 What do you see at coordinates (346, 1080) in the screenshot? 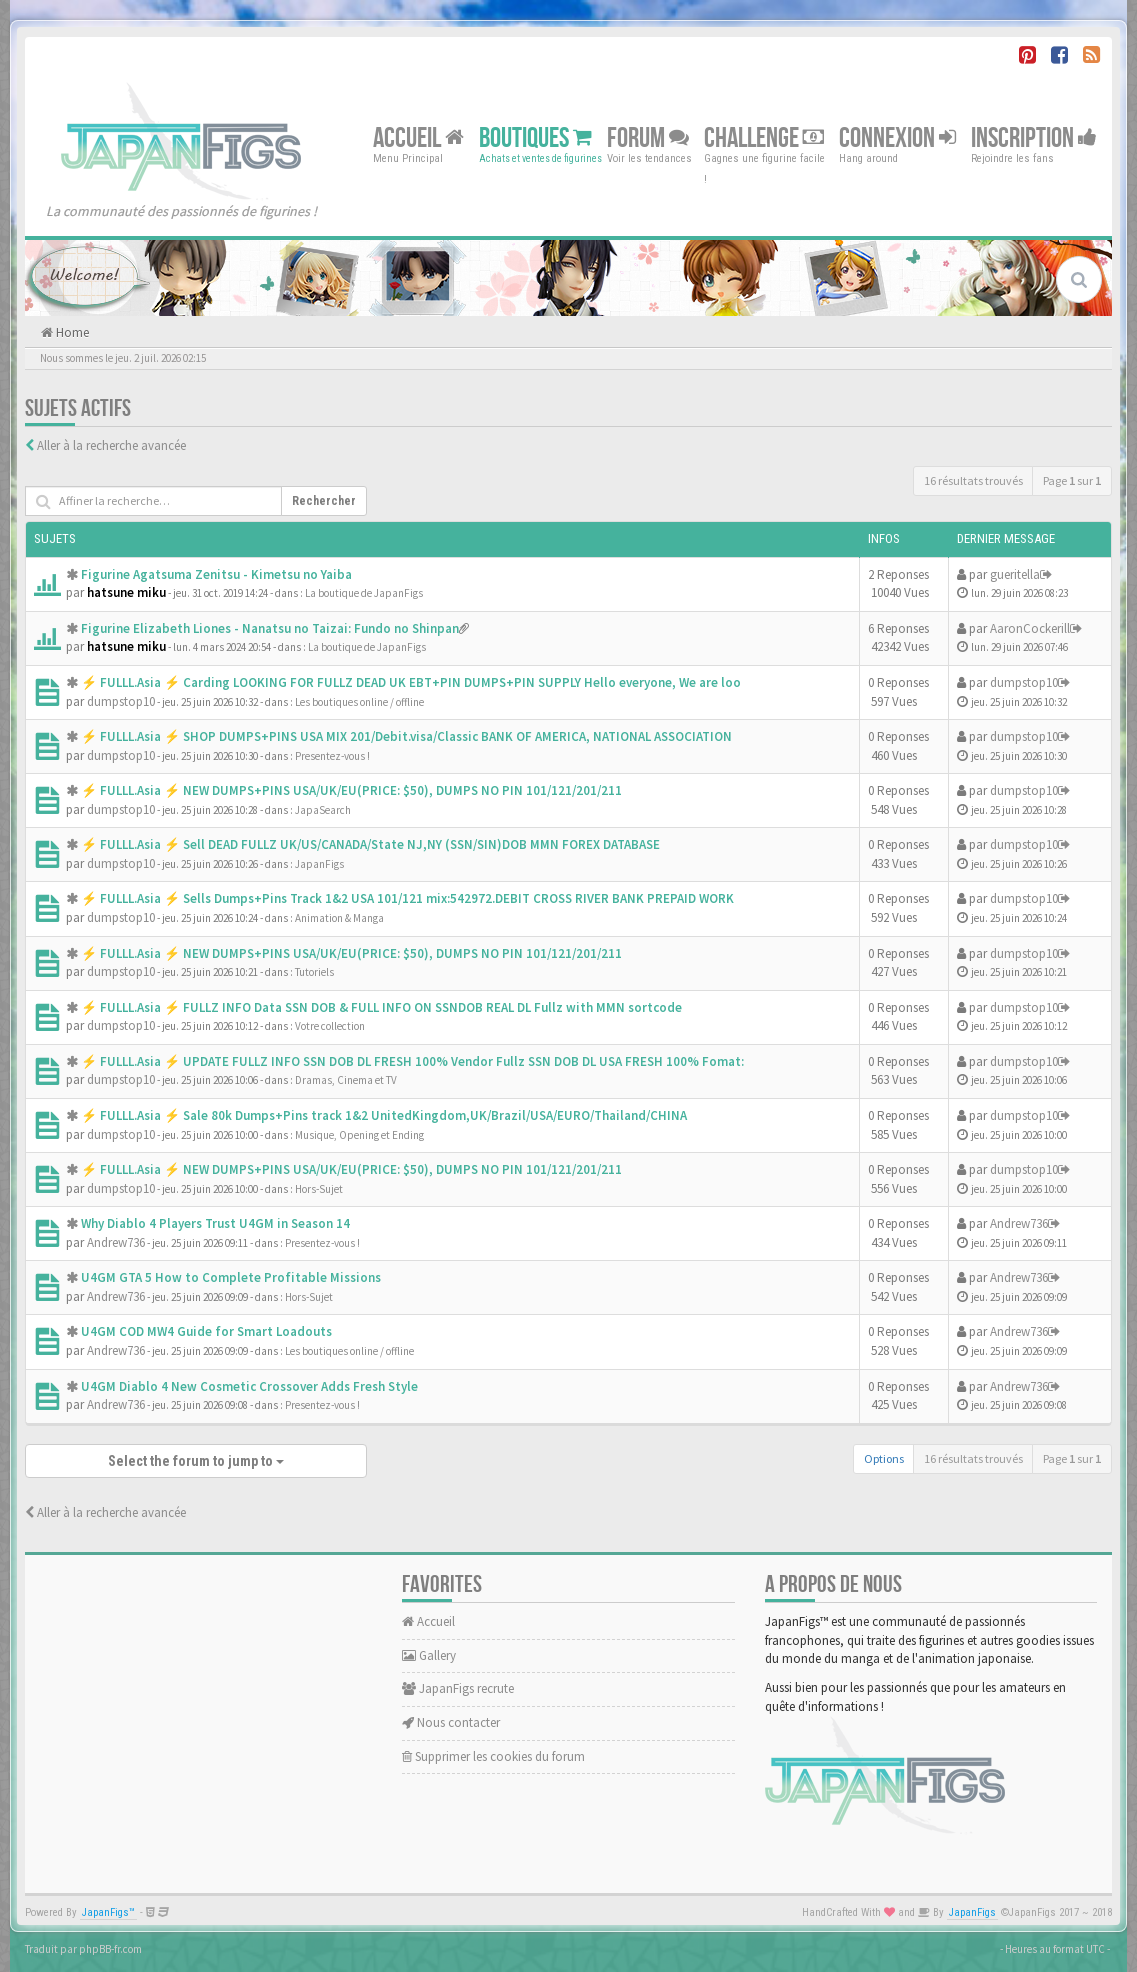
I see `Dramas, Cinema et TV` at bounding box center [346, 1080].